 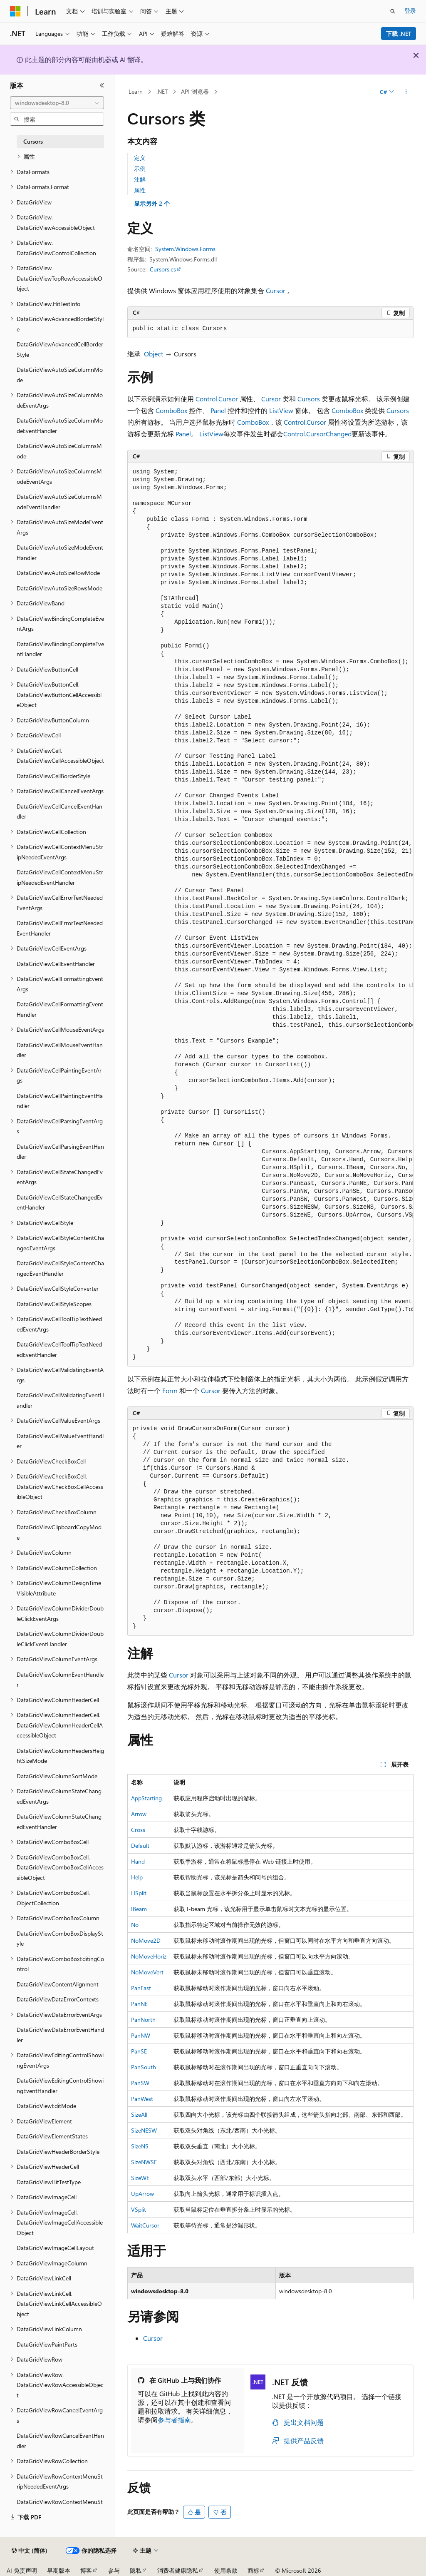 What do you see at coordinates (398, 33) in the screenshot?
I see `下载 .NET` at bounding box center [398, 33].